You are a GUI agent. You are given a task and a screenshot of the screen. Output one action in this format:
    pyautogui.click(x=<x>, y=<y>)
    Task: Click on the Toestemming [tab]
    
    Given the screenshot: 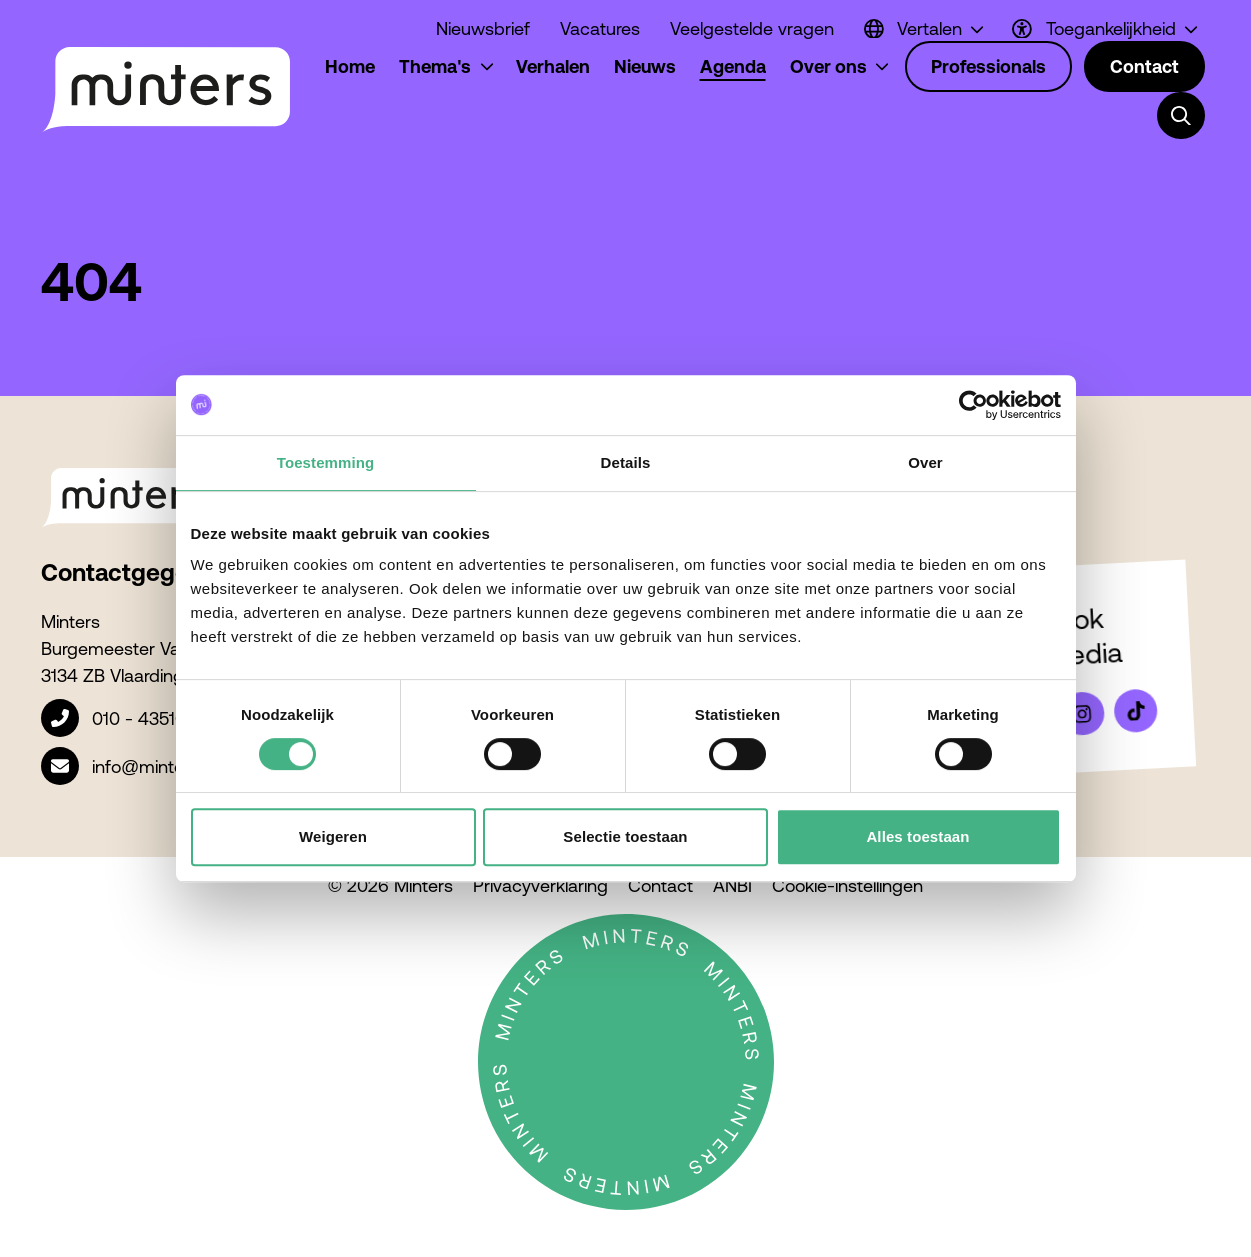 What is the action you would take?
    pyautogui.click(x=326, y=462)
    